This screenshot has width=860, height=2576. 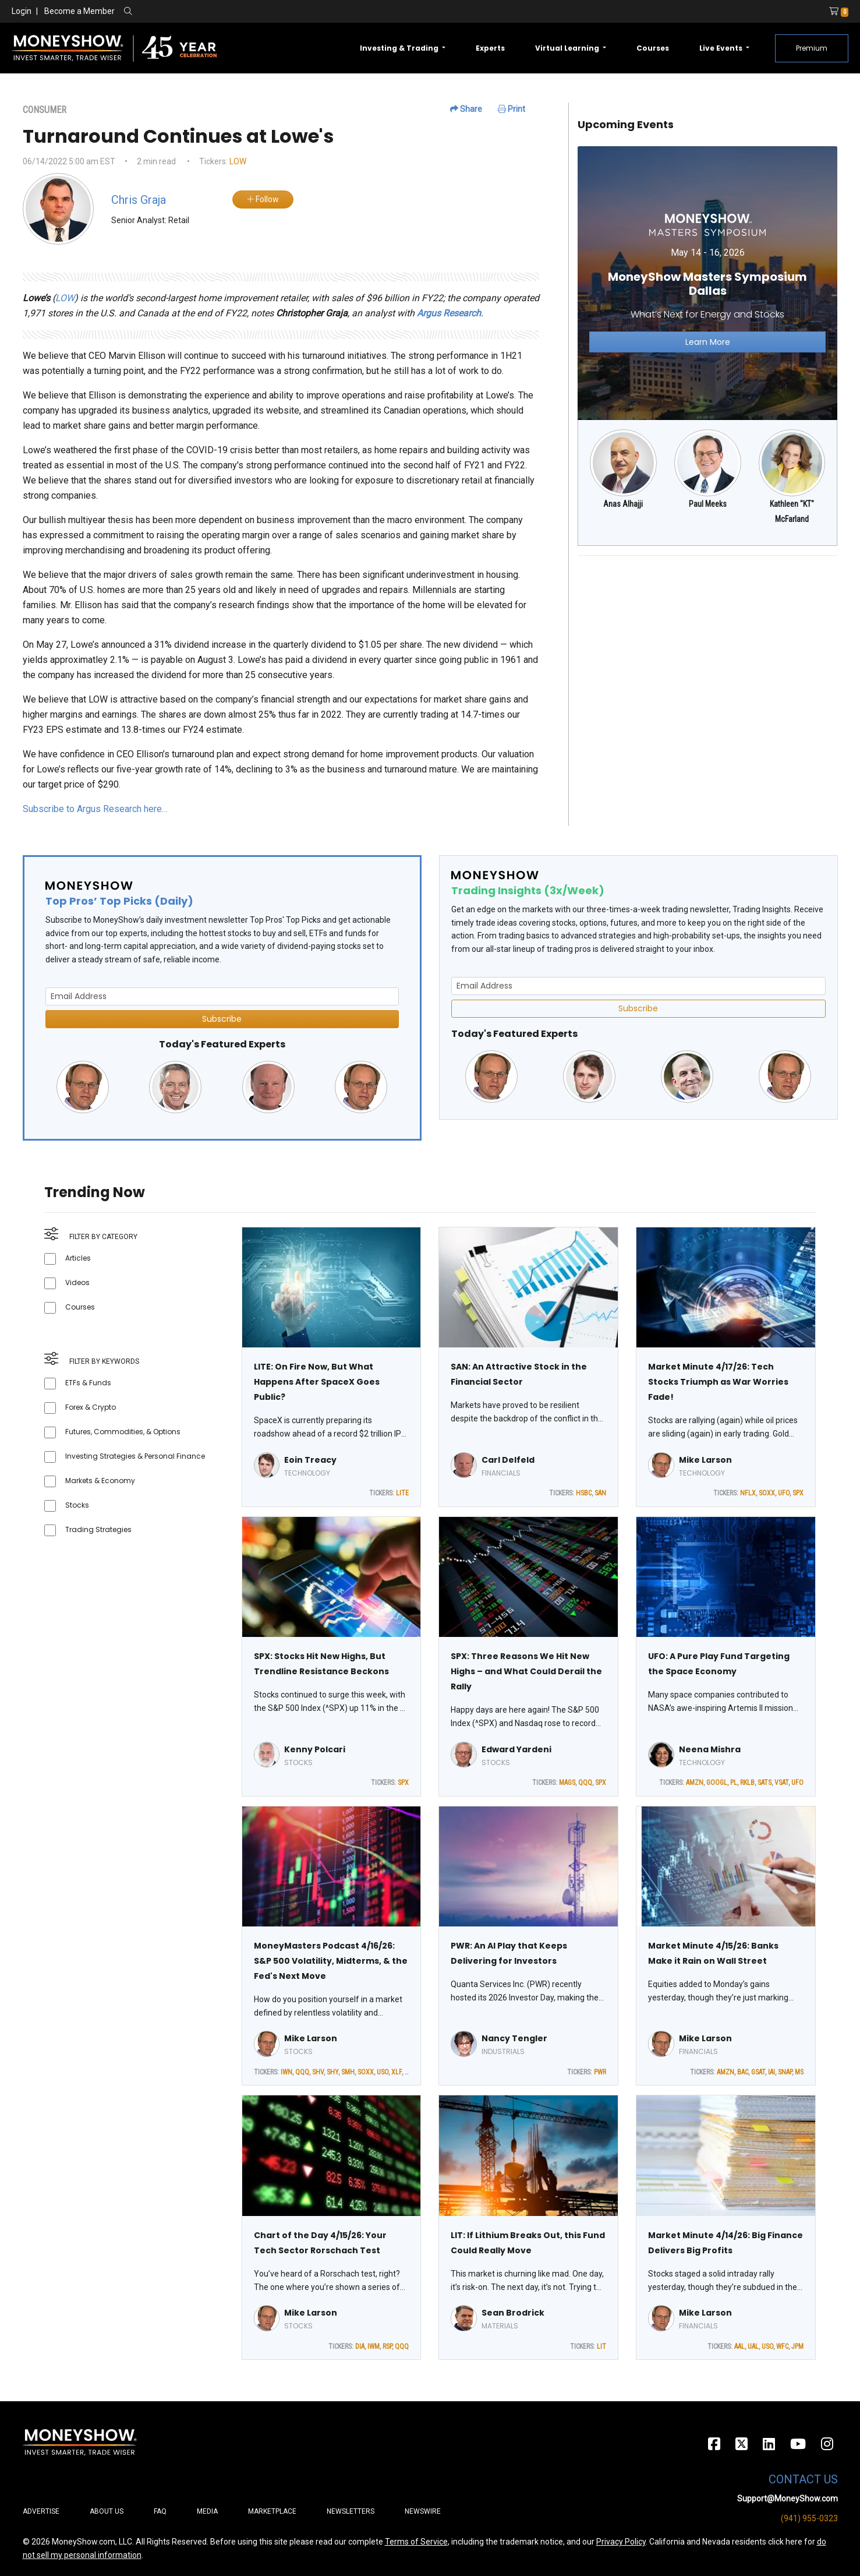 I want to click on Forex & Crypto, so click(x=90, y=1407).